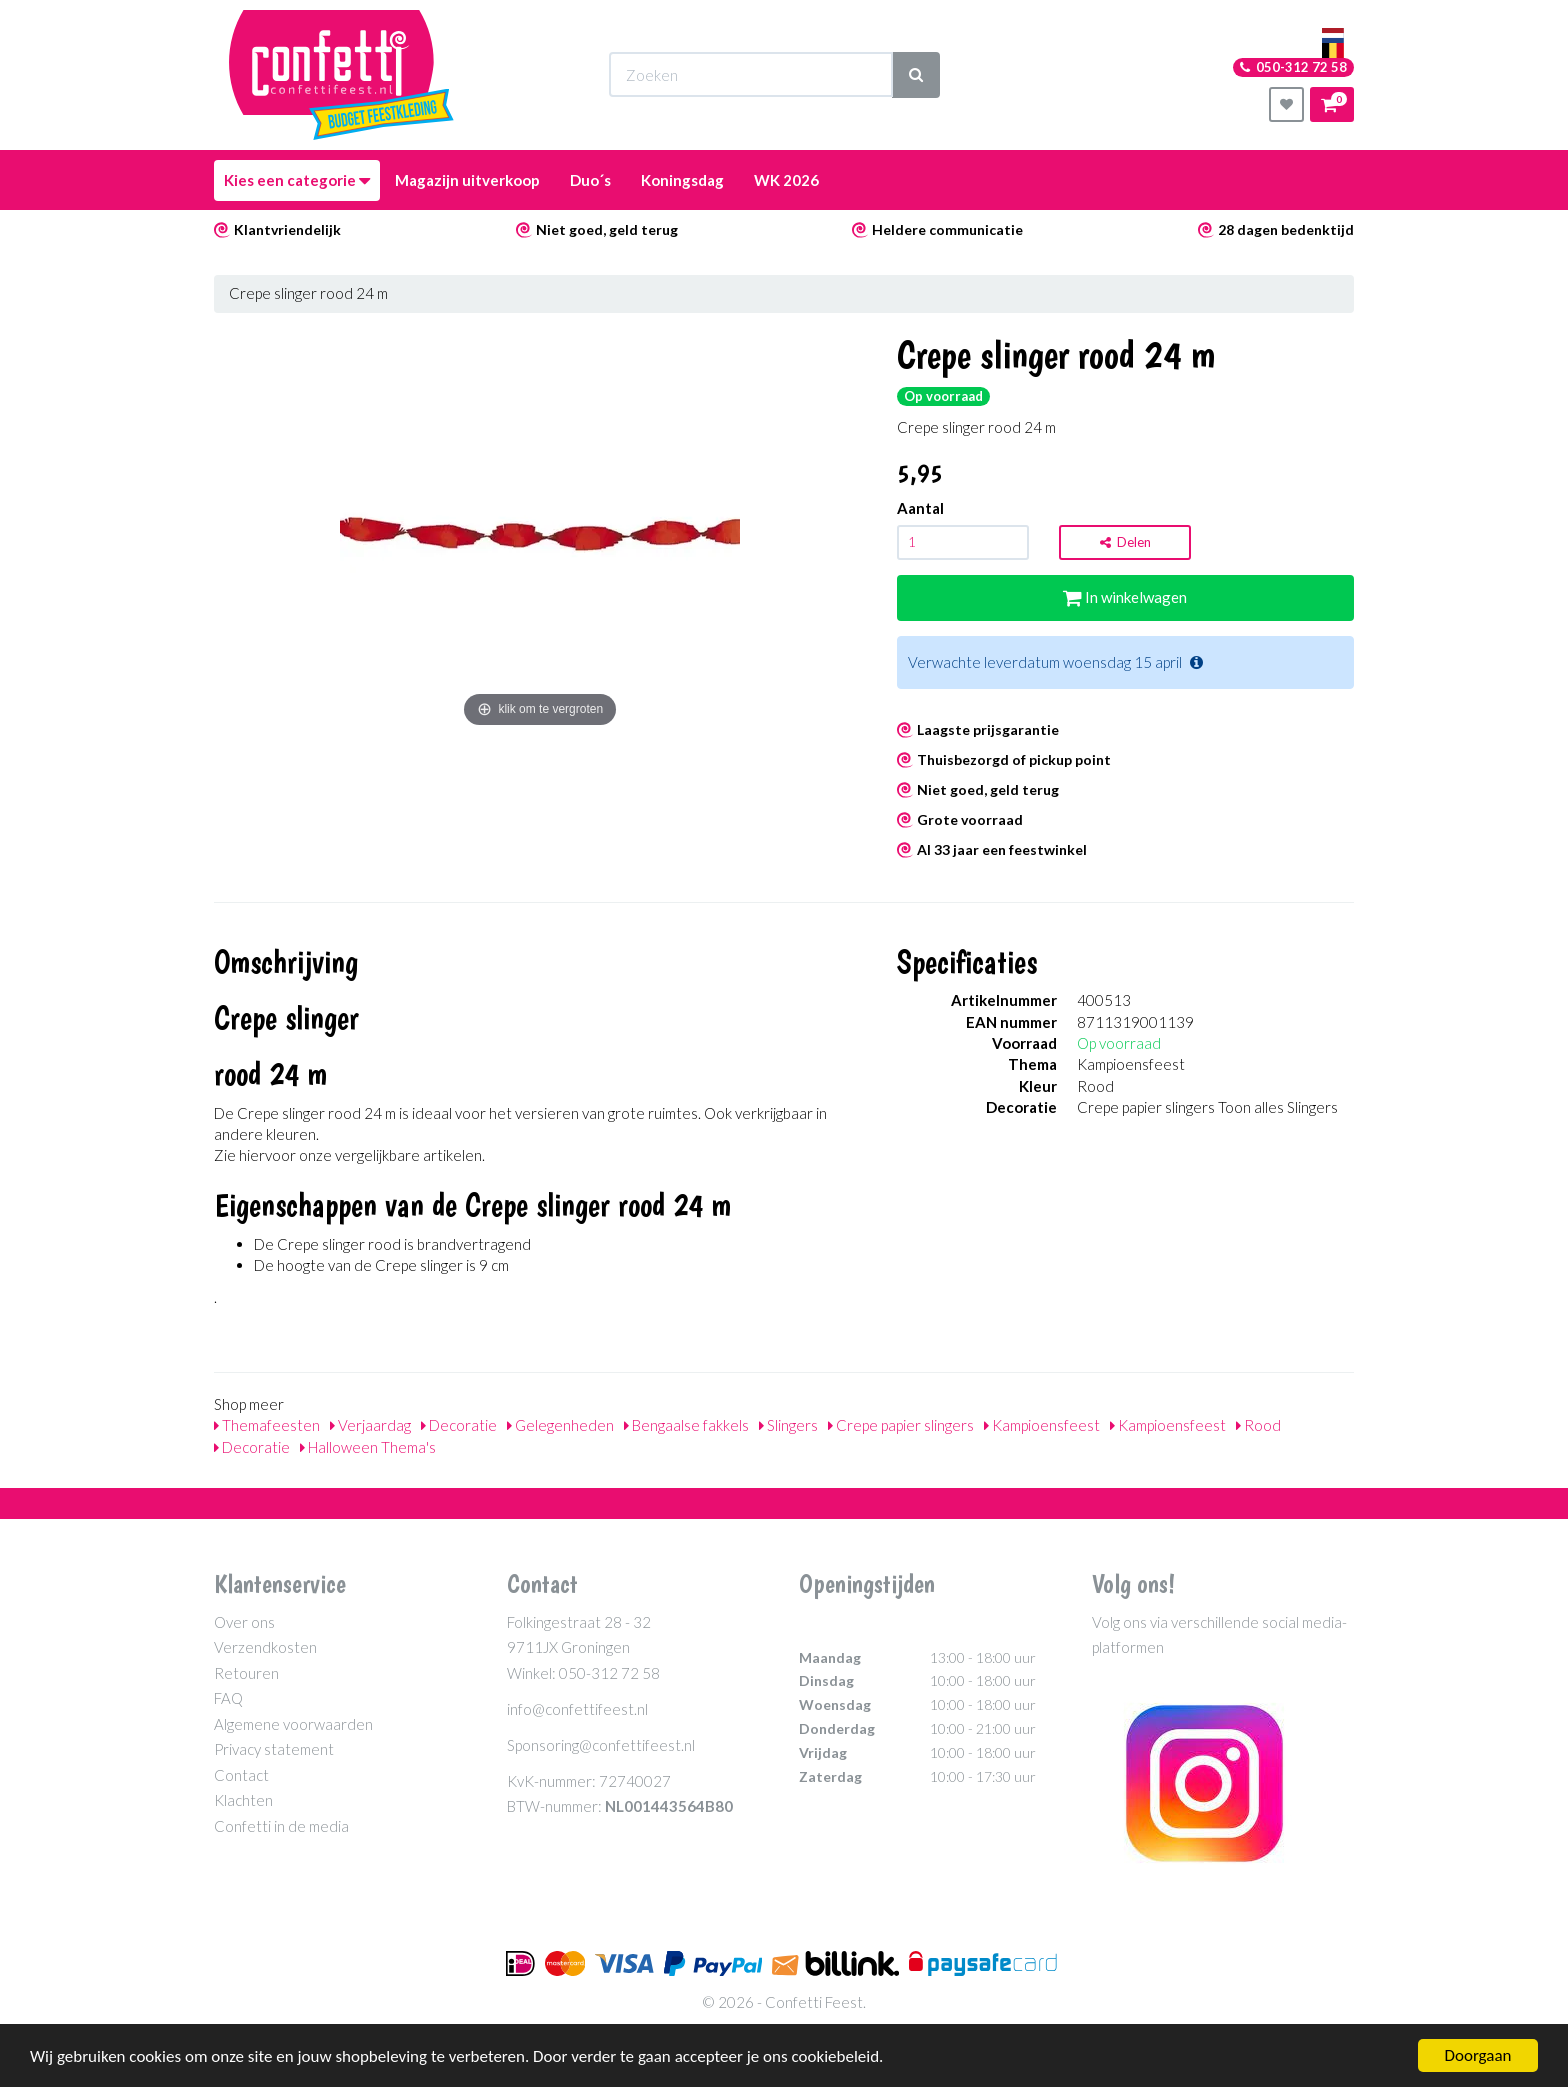 The height and width of the screenshot is (2087, 1568). What do you see at coordinates (265, 1647) in the screenshot?
I see `Verzendkosten` at bounding box center [265, 1647].